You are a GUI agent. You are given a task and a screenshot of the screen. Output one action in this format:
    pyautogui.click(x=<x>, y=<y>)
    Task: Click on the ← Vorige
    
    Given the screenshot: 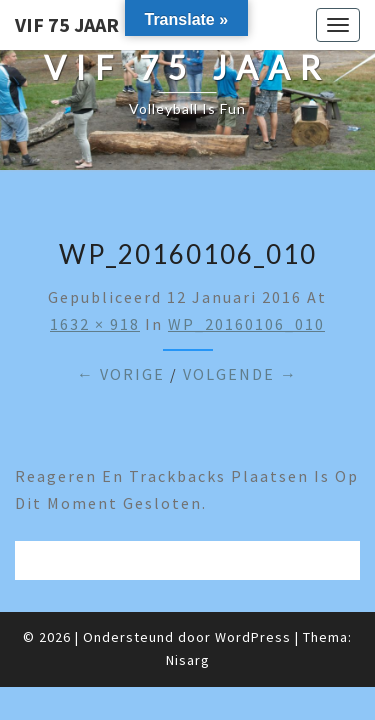 What is the action you would take?
    pyautogui.click(x=121, y=374)
    